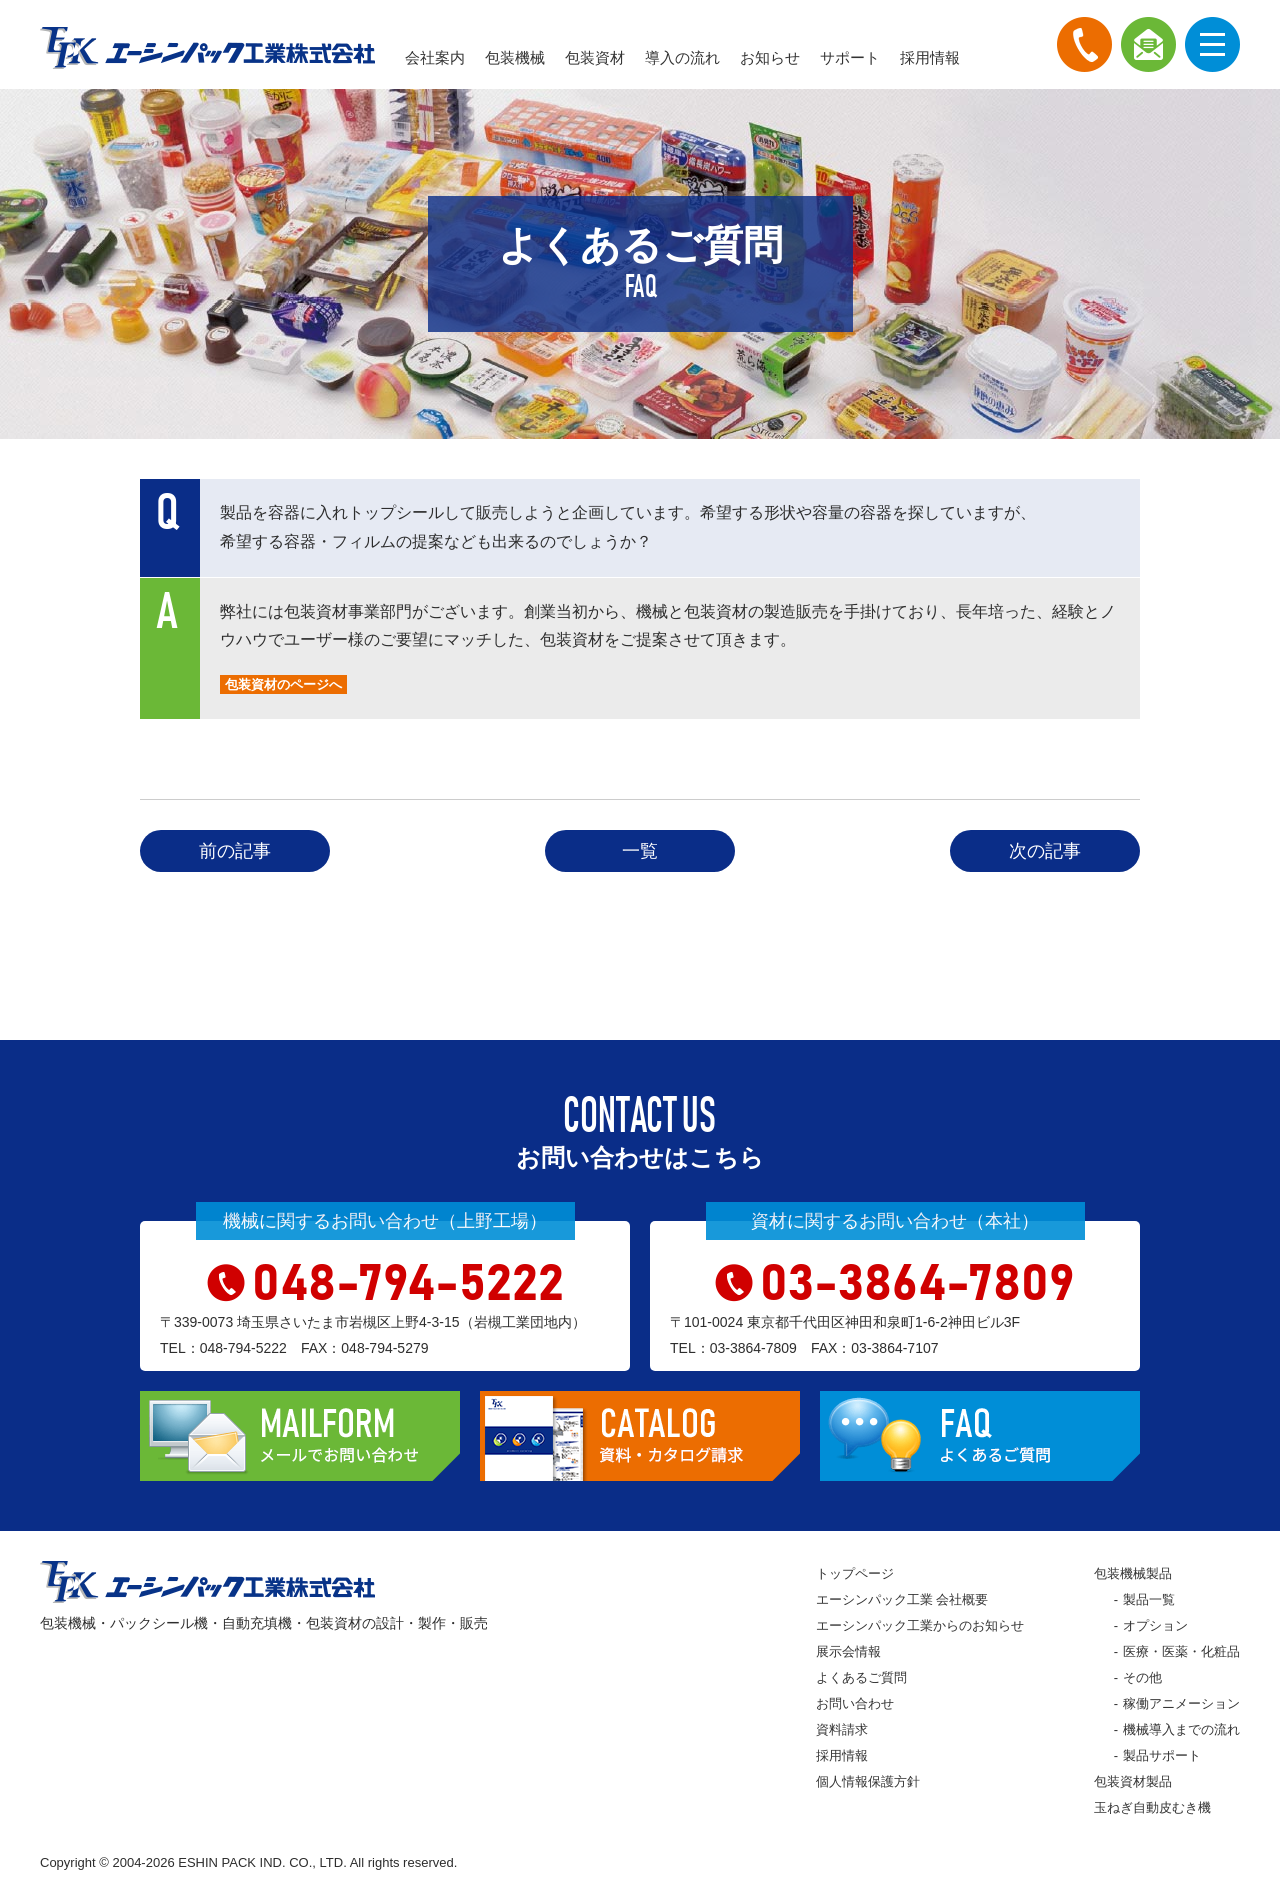  Describe the element at coordinates (235, 851) in the screenshot. I see `前の記事` at that location.